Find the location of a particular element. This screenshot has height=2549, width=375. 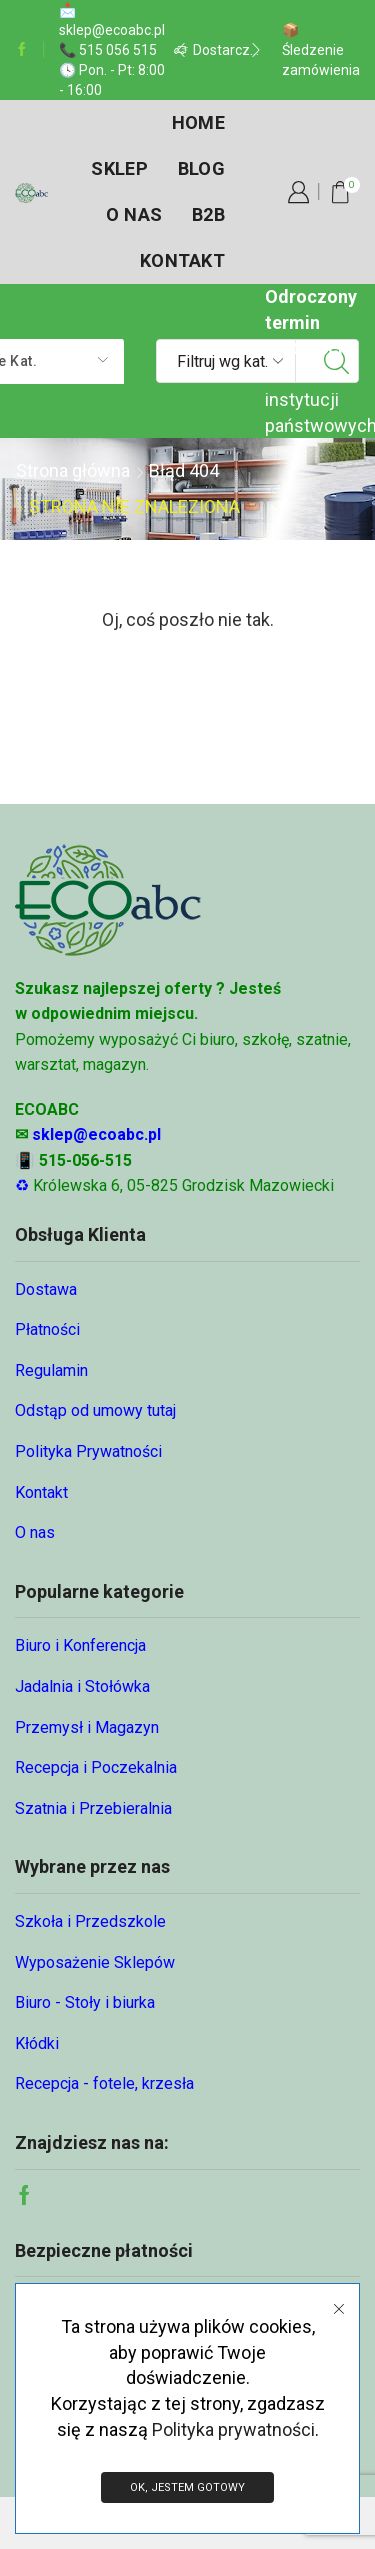

Odstąp od umowy tutaj is located at coordinates (95, 1410).